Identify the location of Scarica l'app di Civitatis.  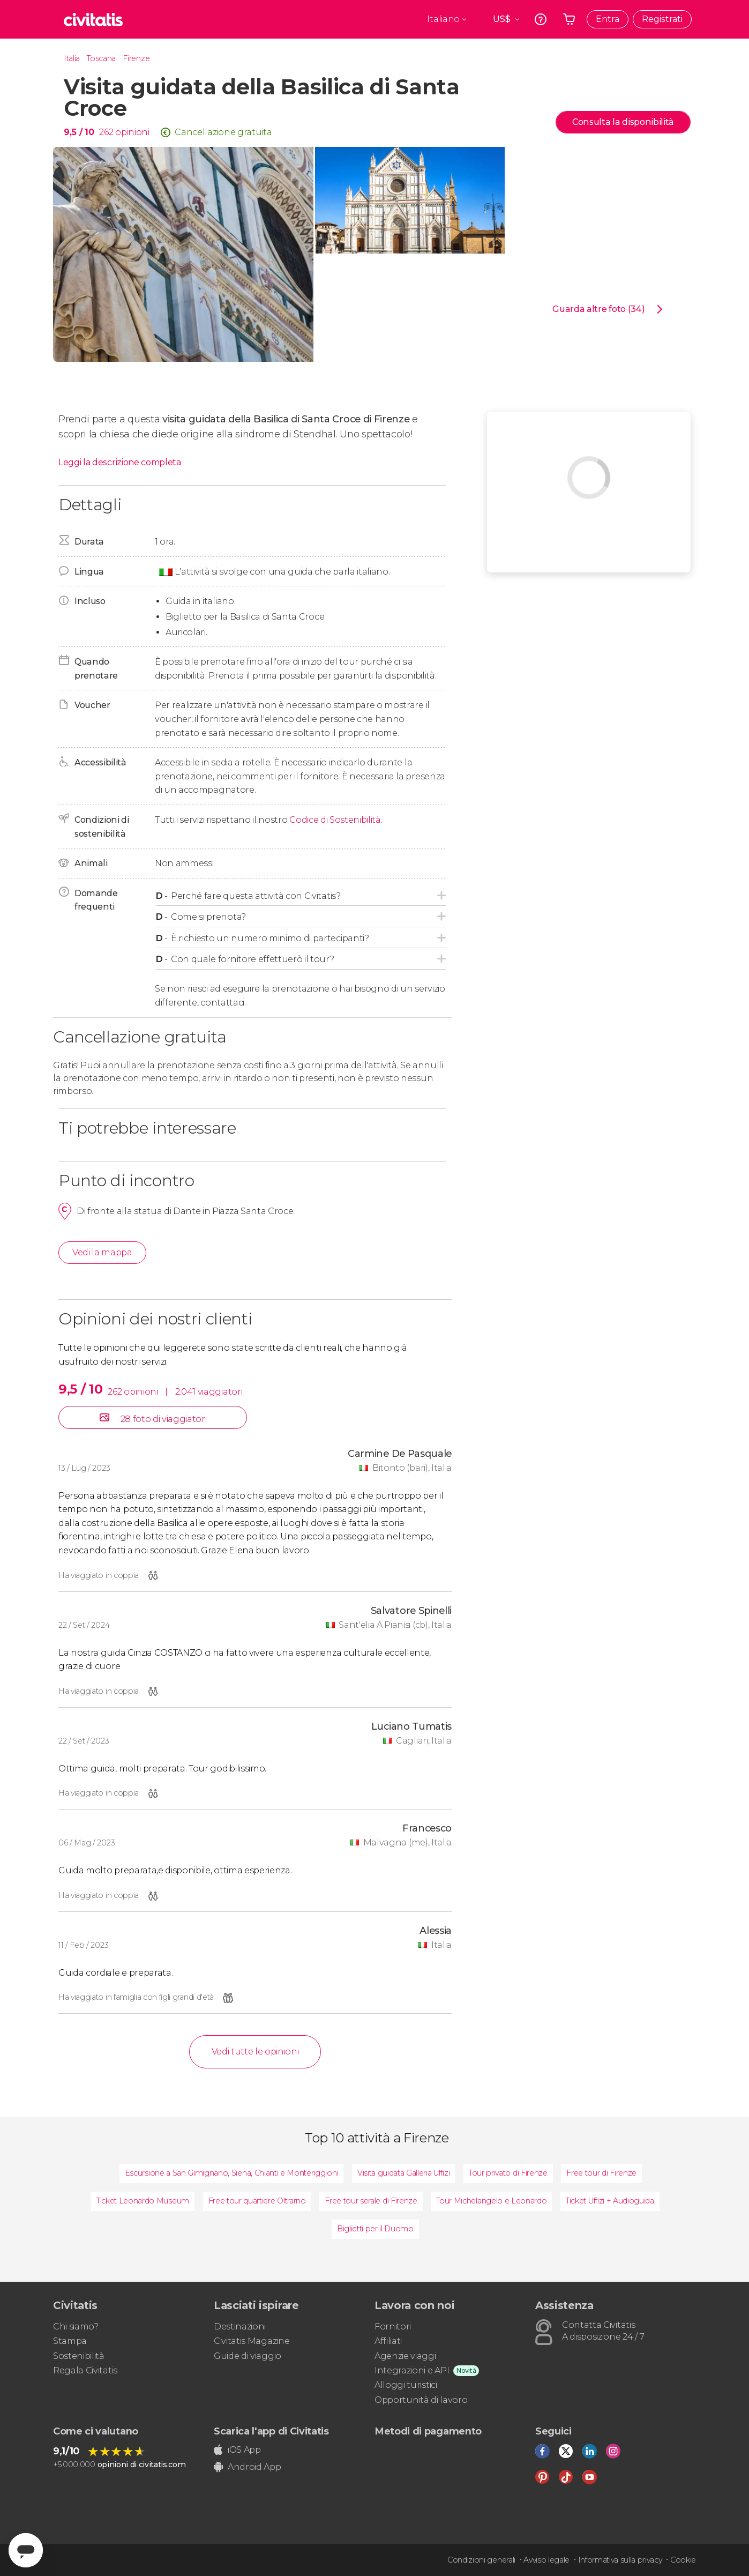
(271, 2431).